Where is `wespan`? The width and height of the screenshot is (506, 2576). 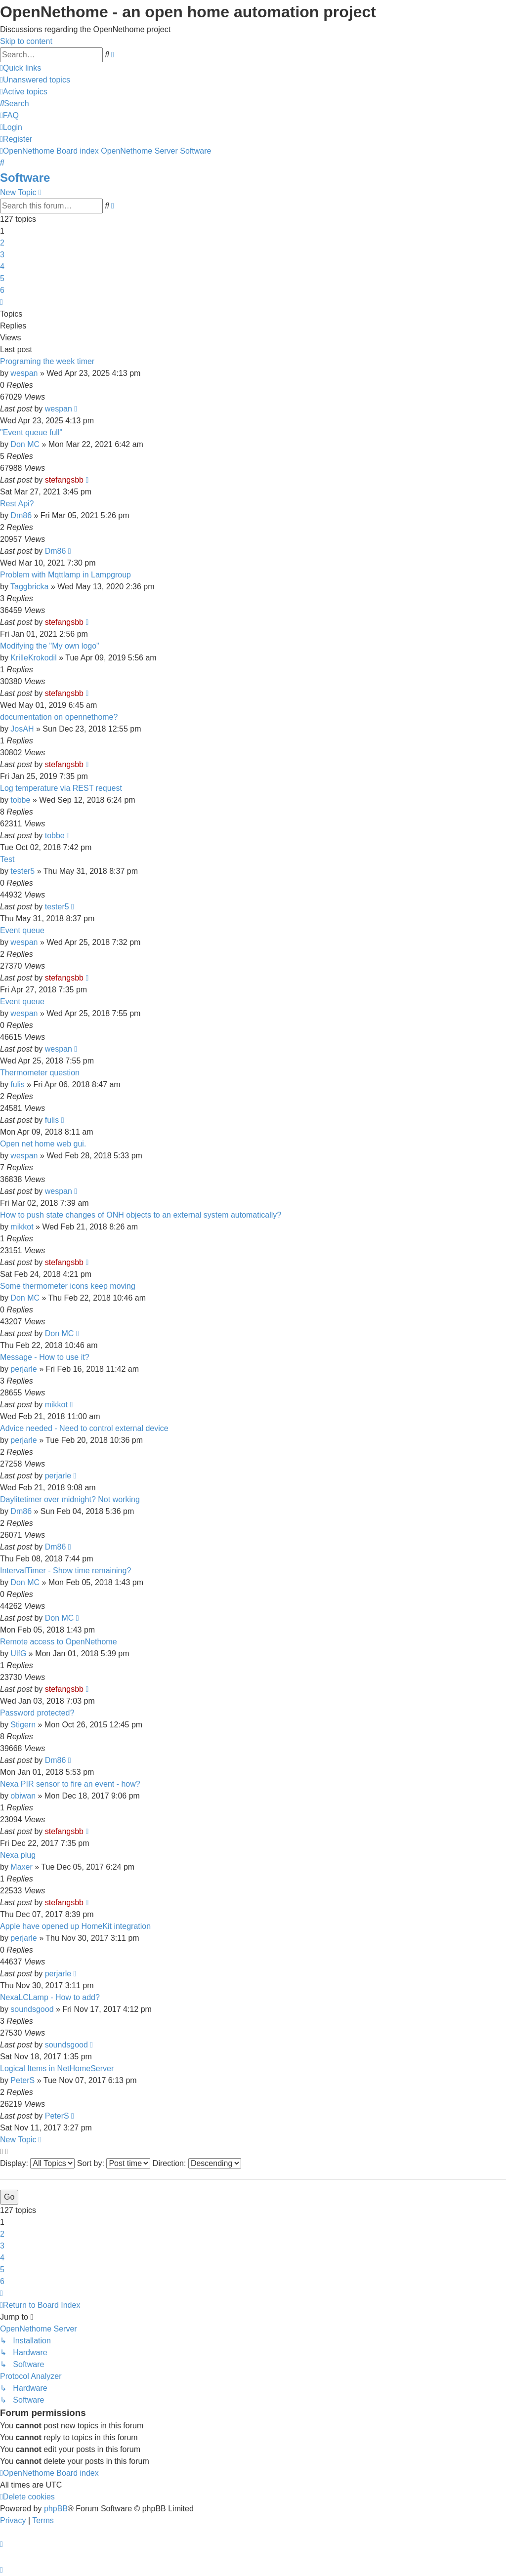
wespan is located at coordinates (24, 373).